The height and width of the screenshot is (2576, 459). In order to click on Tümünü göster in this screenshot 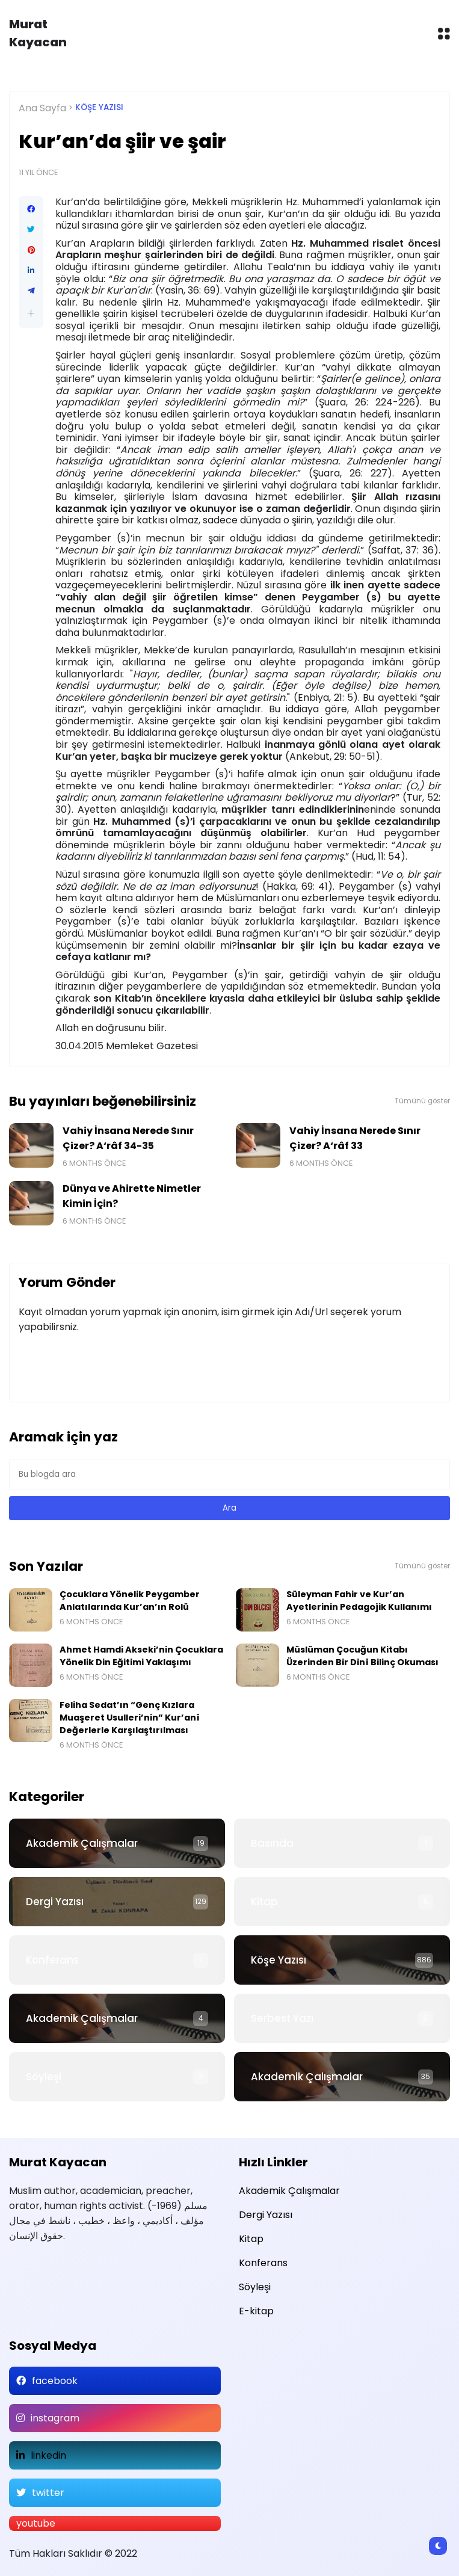, I will do `click(422, 1101)`.